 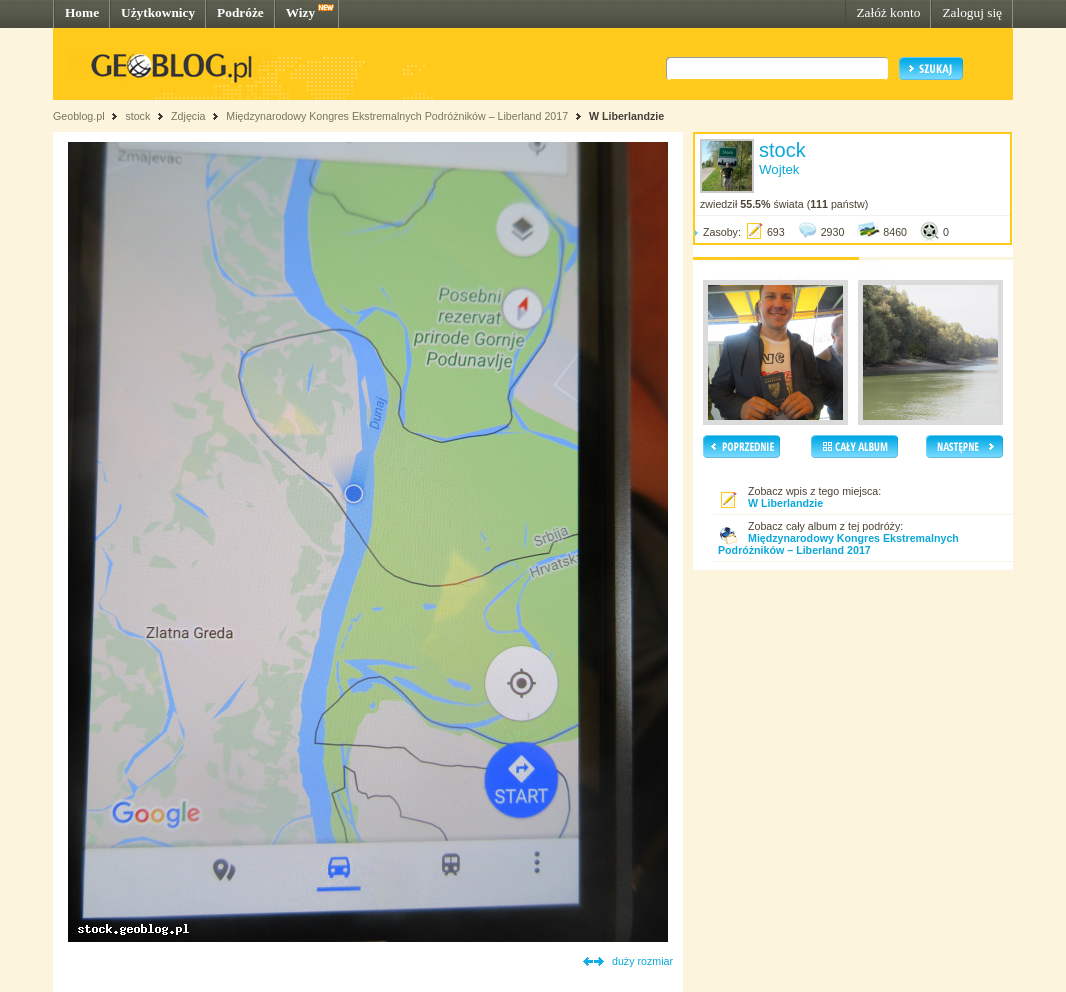 What do you see at coordinates (397, 116) in the screenshot?
I see `Międzynarodowy Kongres Ekstremalnych Podróżników – Liberland 2017` at bounding box center [397, 116].